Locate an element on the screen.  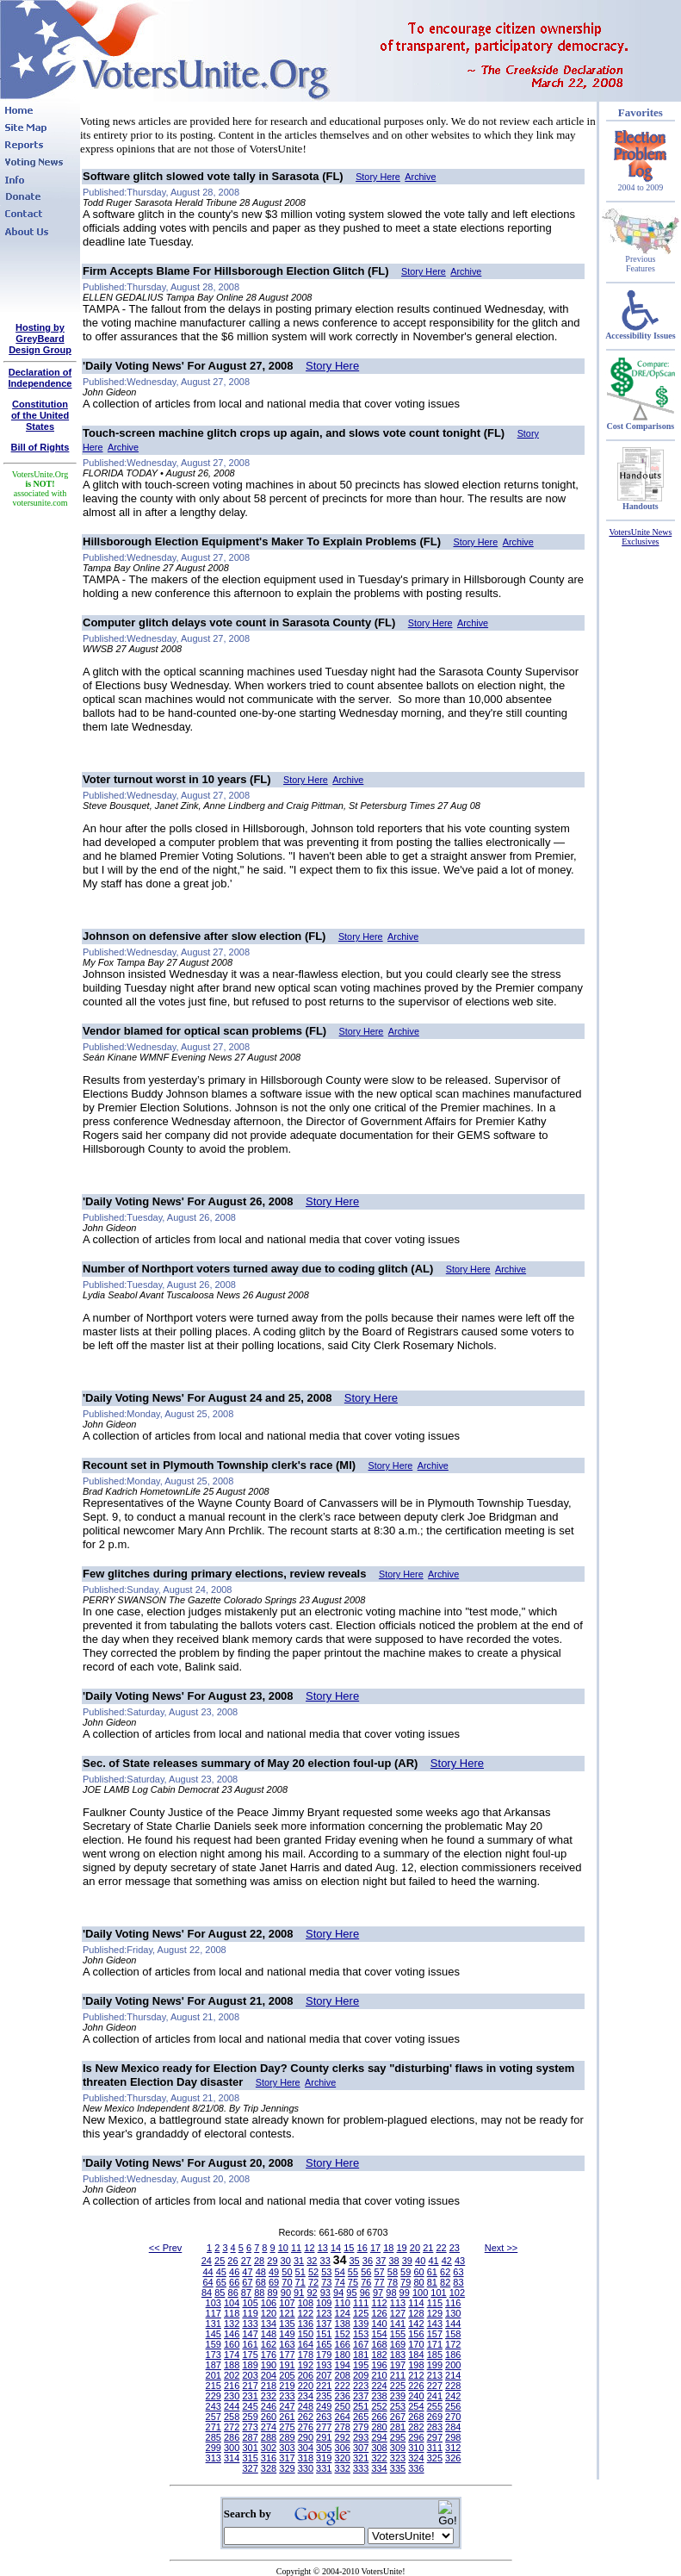
236 is located at coordinates (342, 2396).